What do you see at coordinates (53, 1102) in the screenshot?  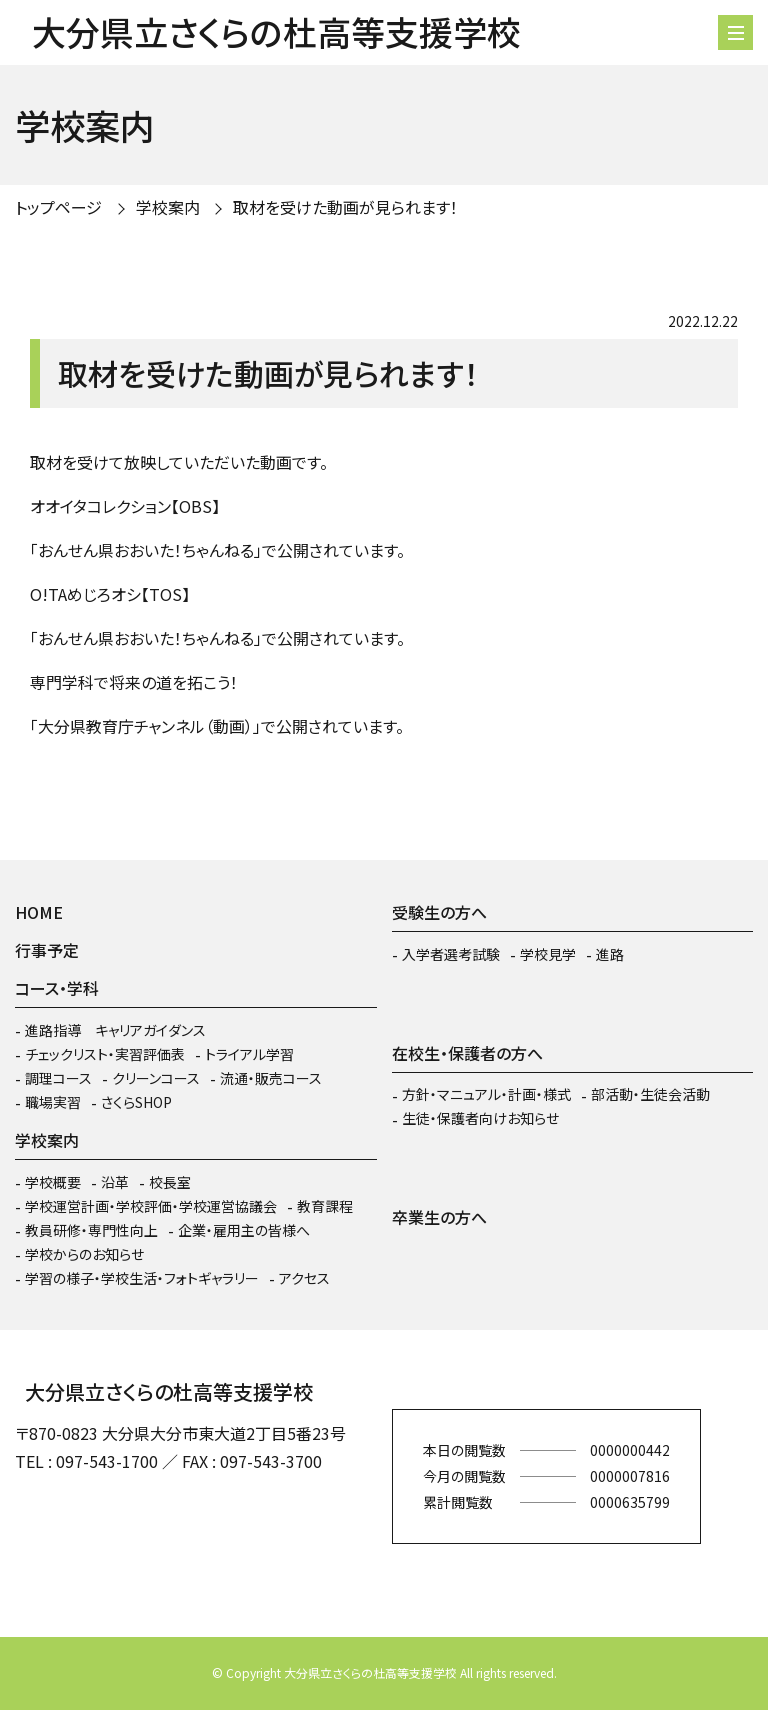 I see `職場実習` at bounding box center [53, 1102].